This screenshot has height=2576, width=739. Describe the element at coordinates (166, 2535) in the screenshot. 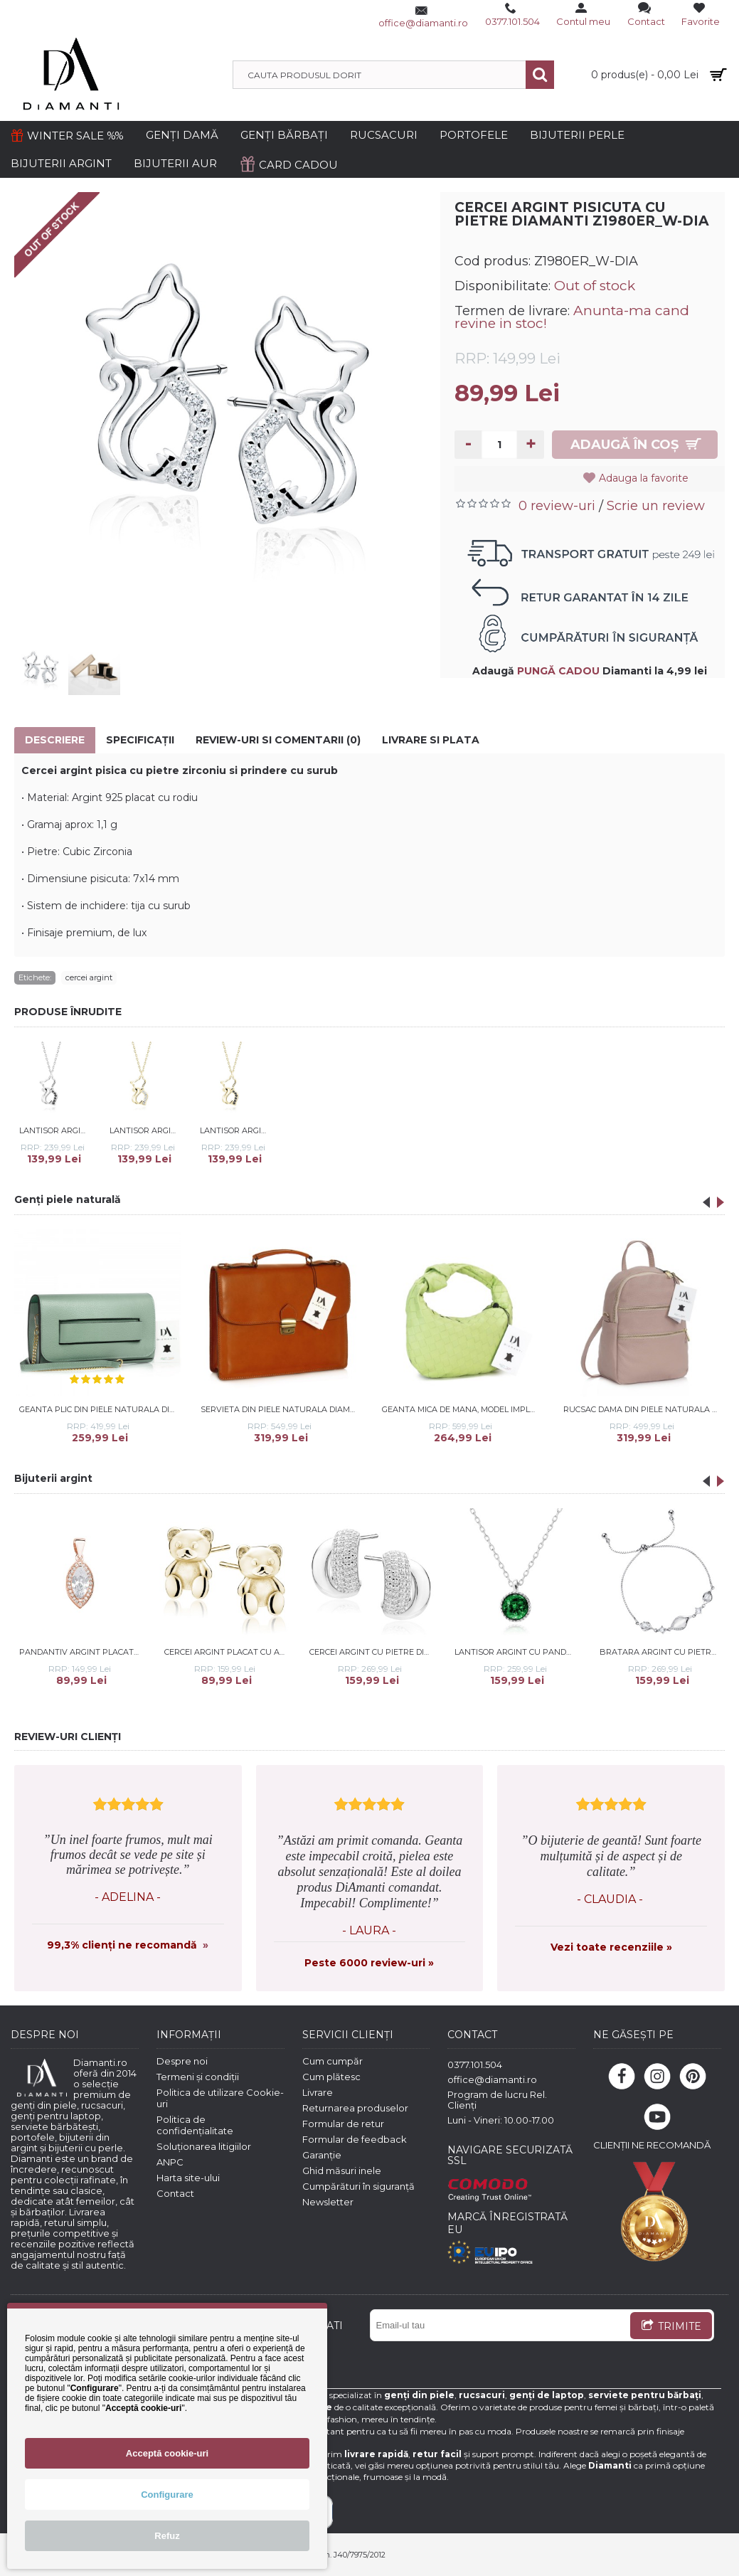

I see `Refuz` at that location.